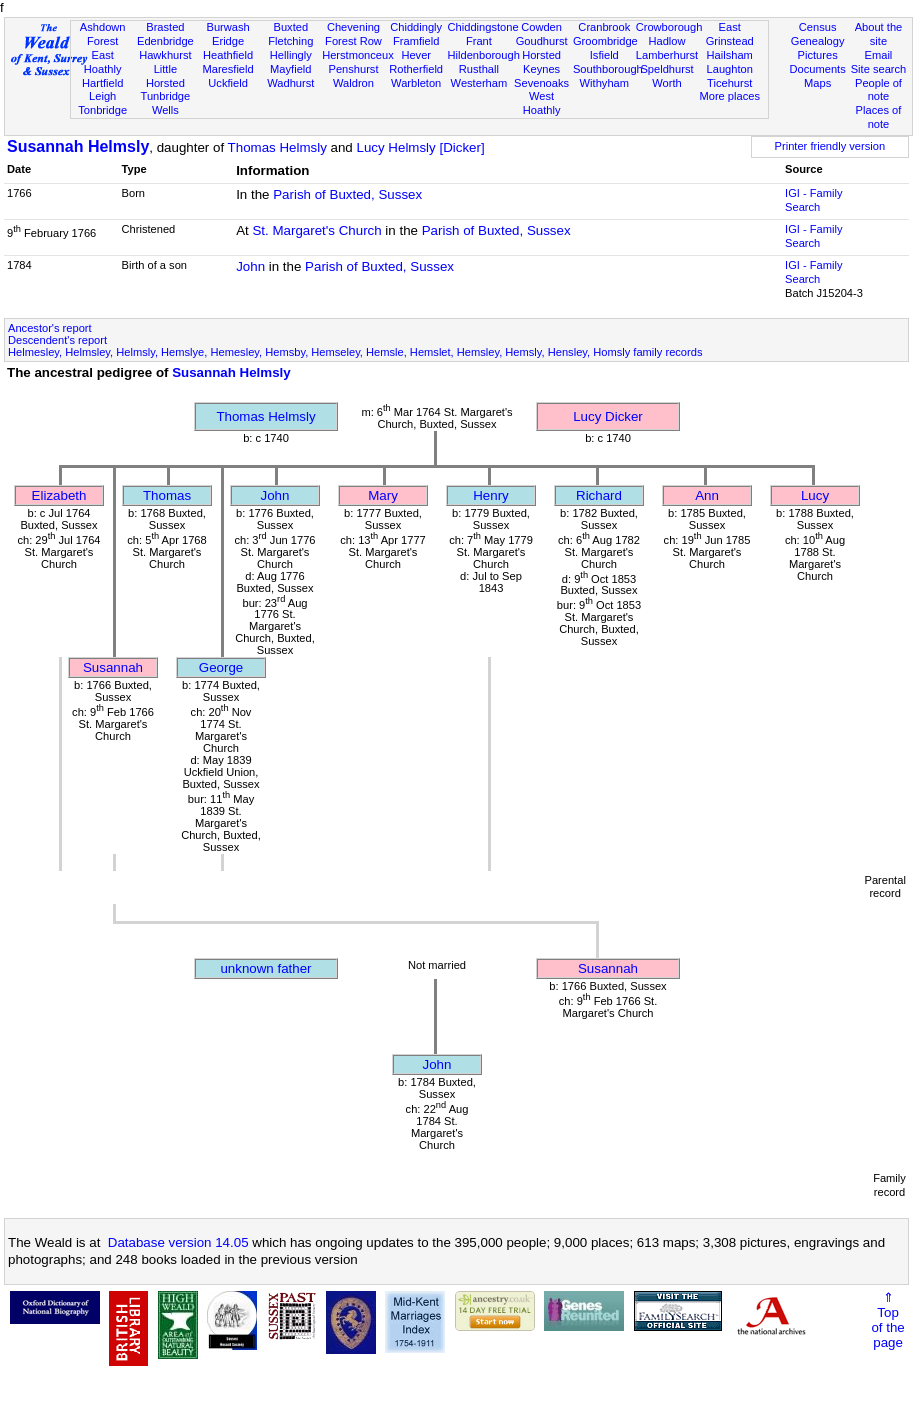 The width and height of the screenshot is (914, 1411). What do you see at coordinates (604, 83) in the screenshot?
I see `Withyham` at bounding box center [604, 83].